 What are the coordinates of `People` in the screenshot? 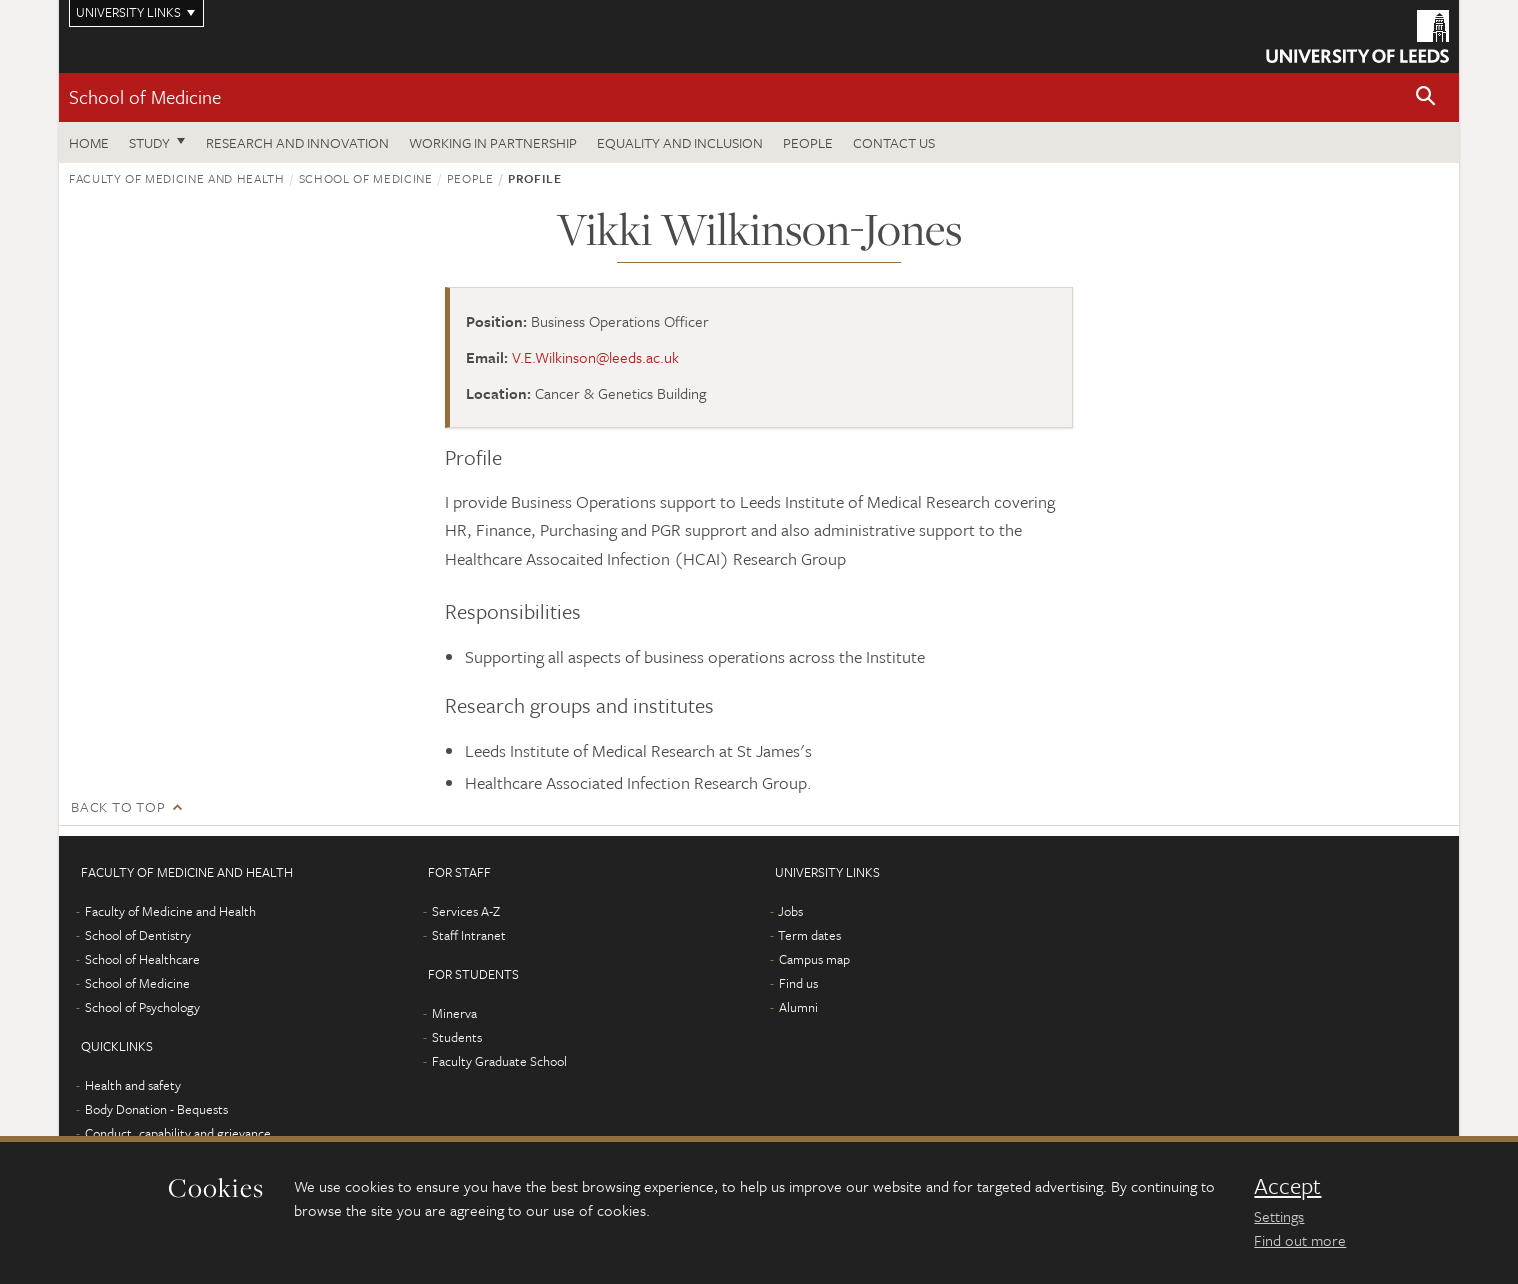 It's located at (808, 142).